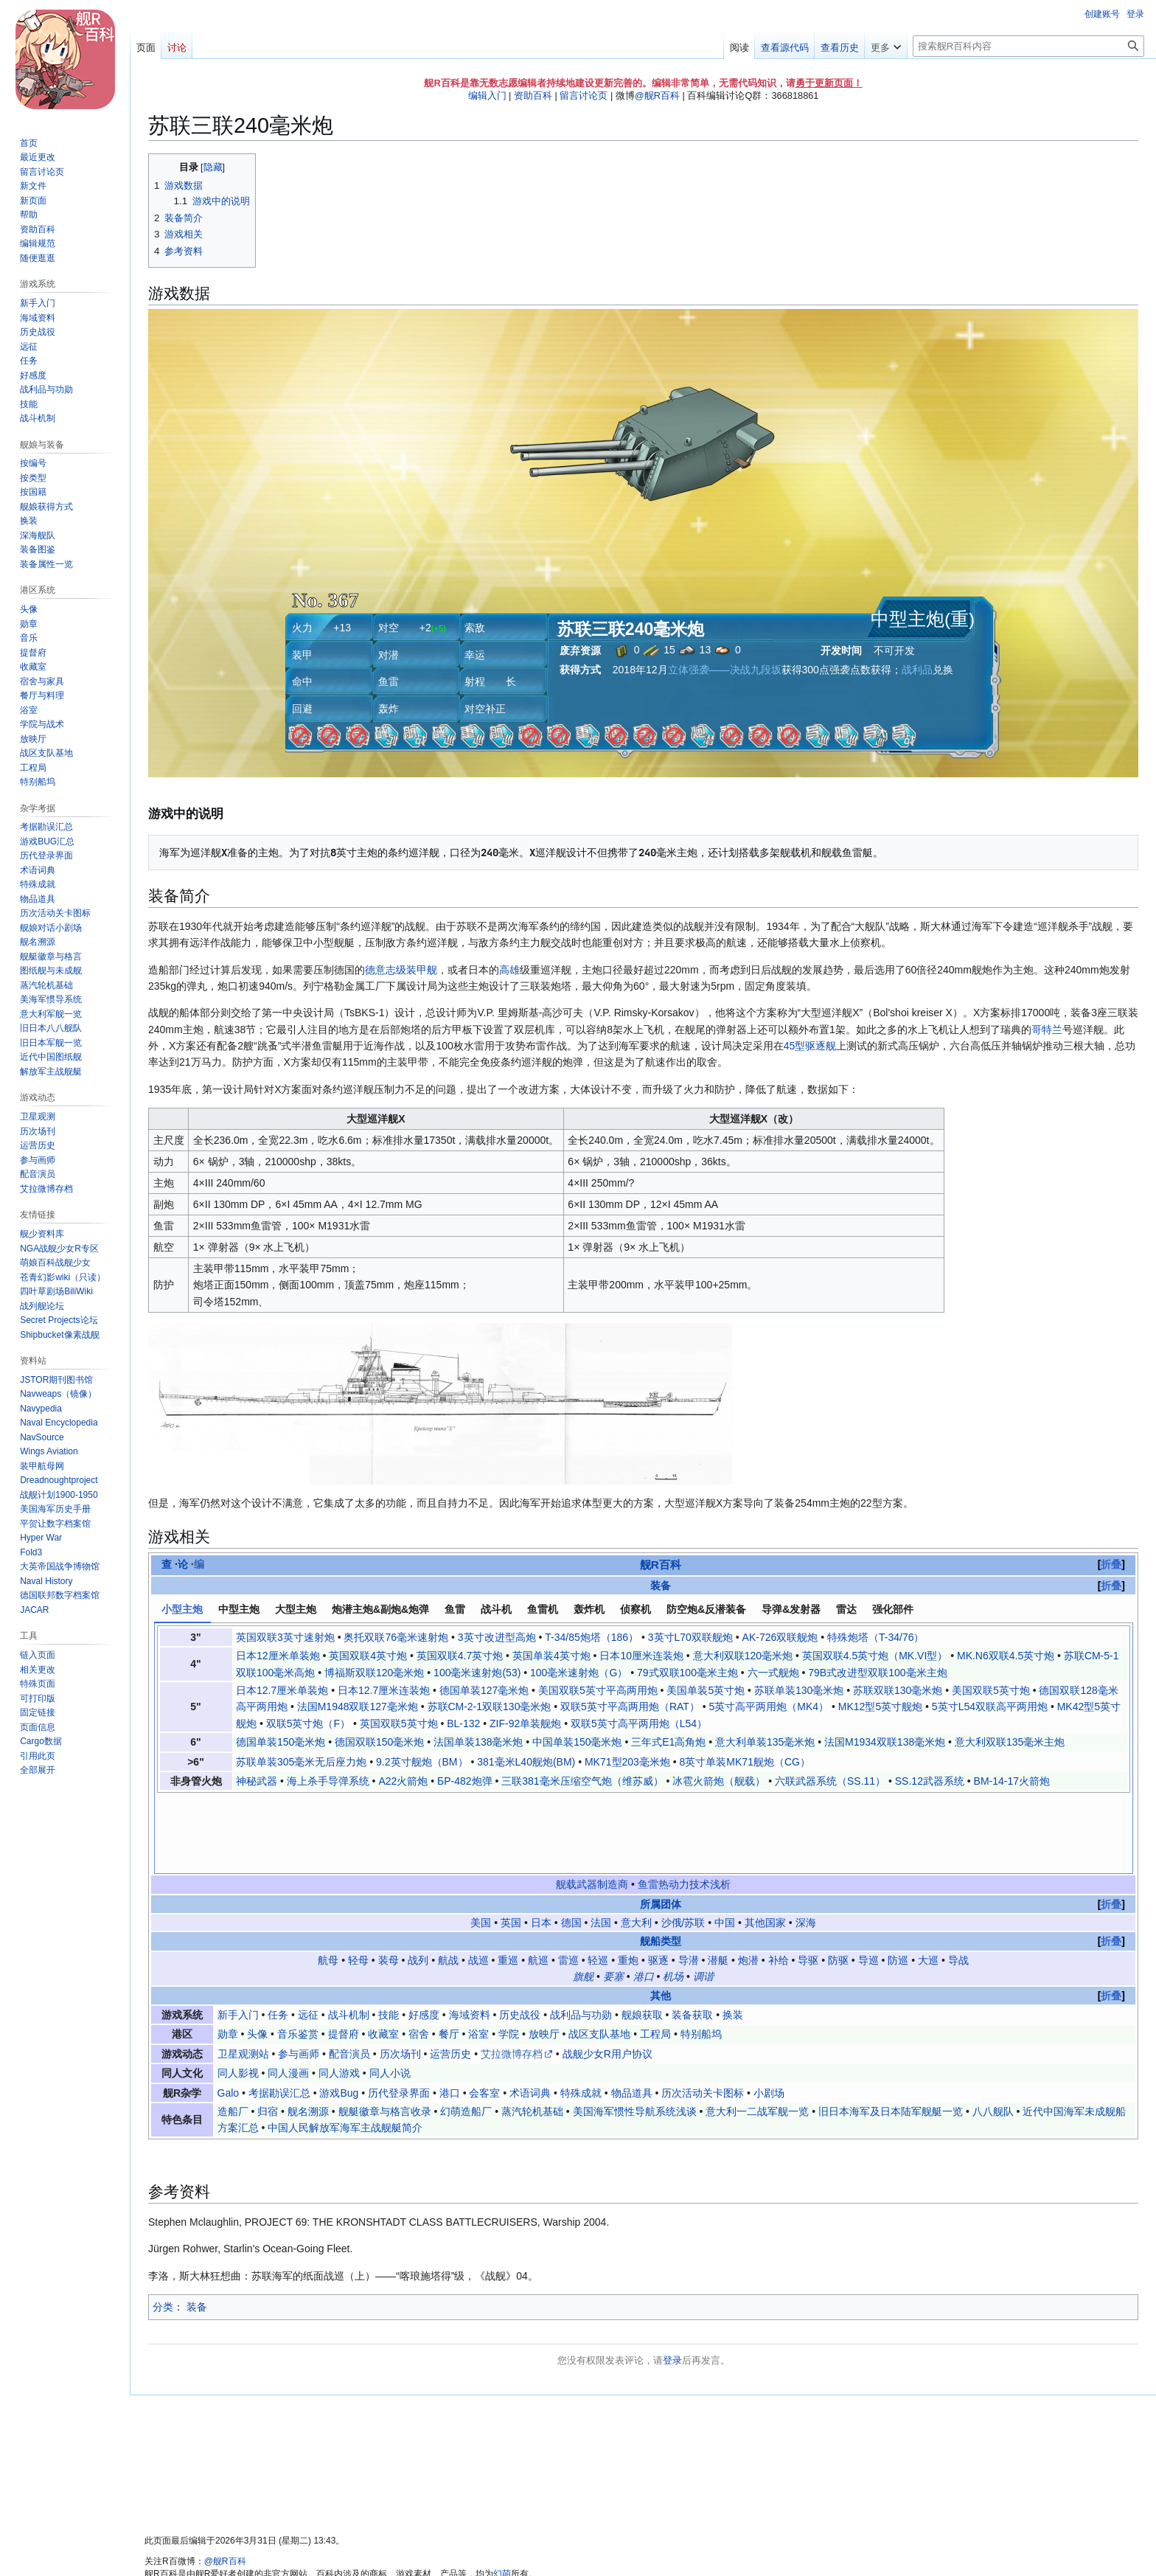 Image resolution: width=1156 pixels, height=2576 pixels. Describe the element at coordinates (399, 1723) in the screenshot. I see `英国双联5英寸炮` at that location.